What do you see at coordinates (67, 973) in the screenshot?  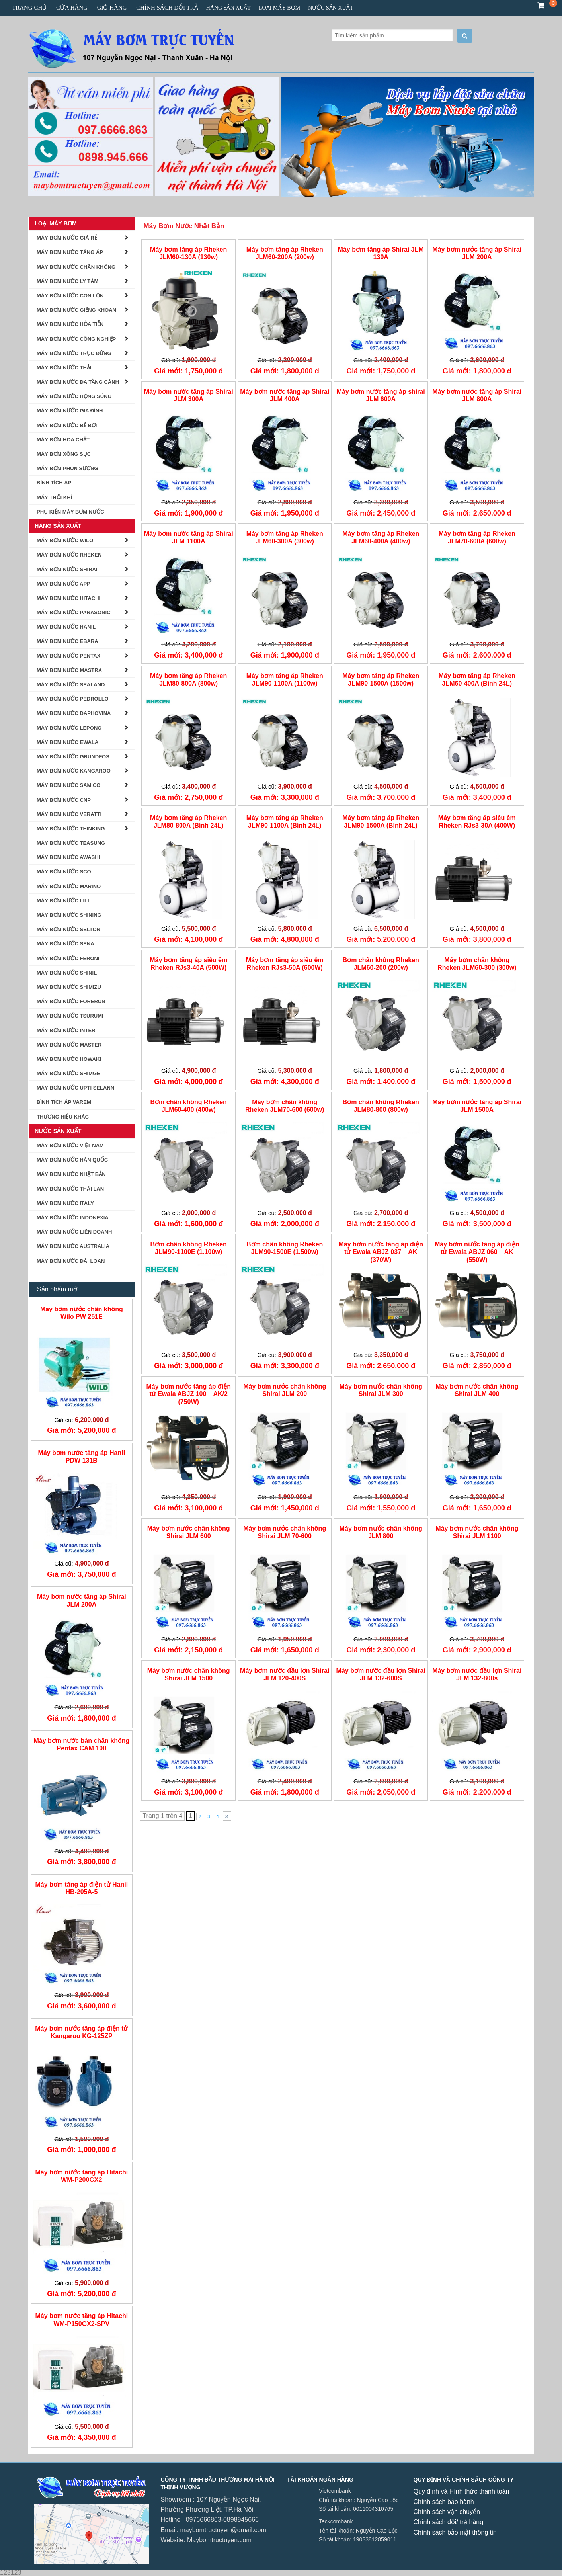 I see `Máy bơm nước Shinil` at bounding box center [67, 973].